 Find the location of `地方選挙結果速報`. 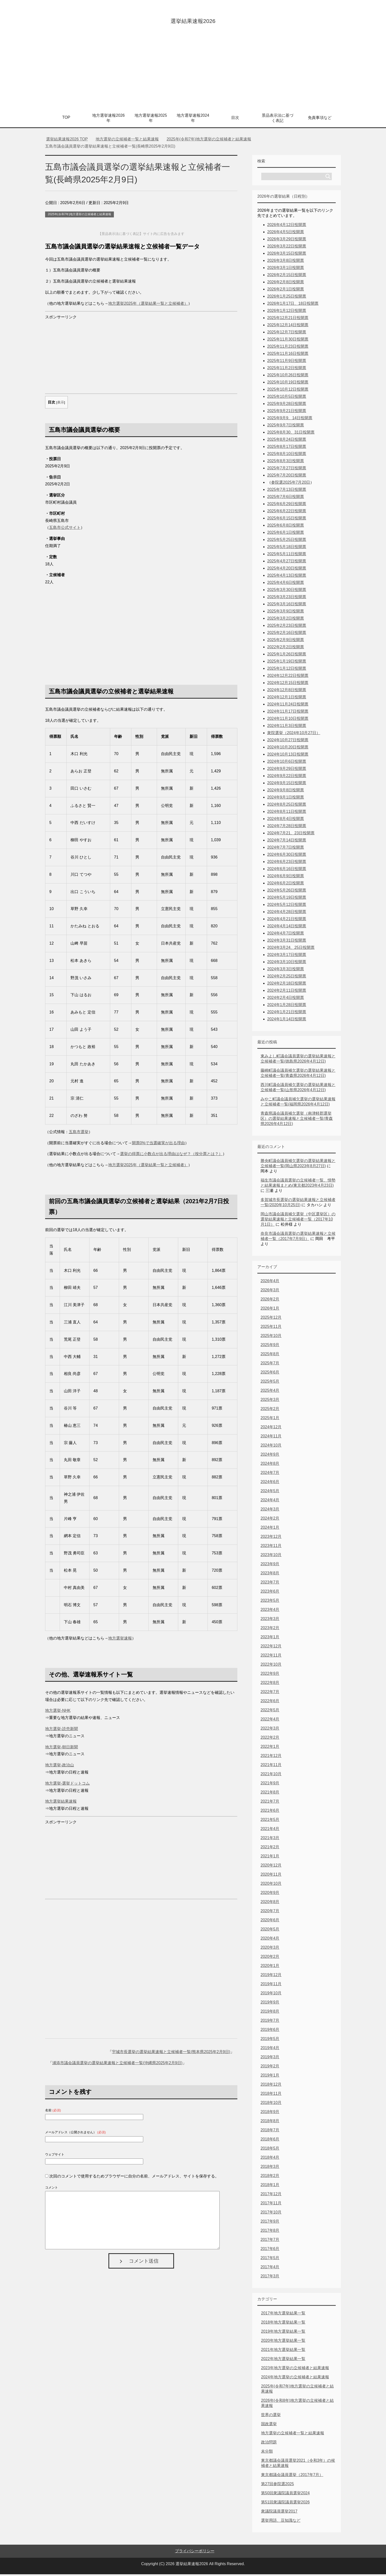

地方選挙結果速報 is located at coordinates (61, 1803).